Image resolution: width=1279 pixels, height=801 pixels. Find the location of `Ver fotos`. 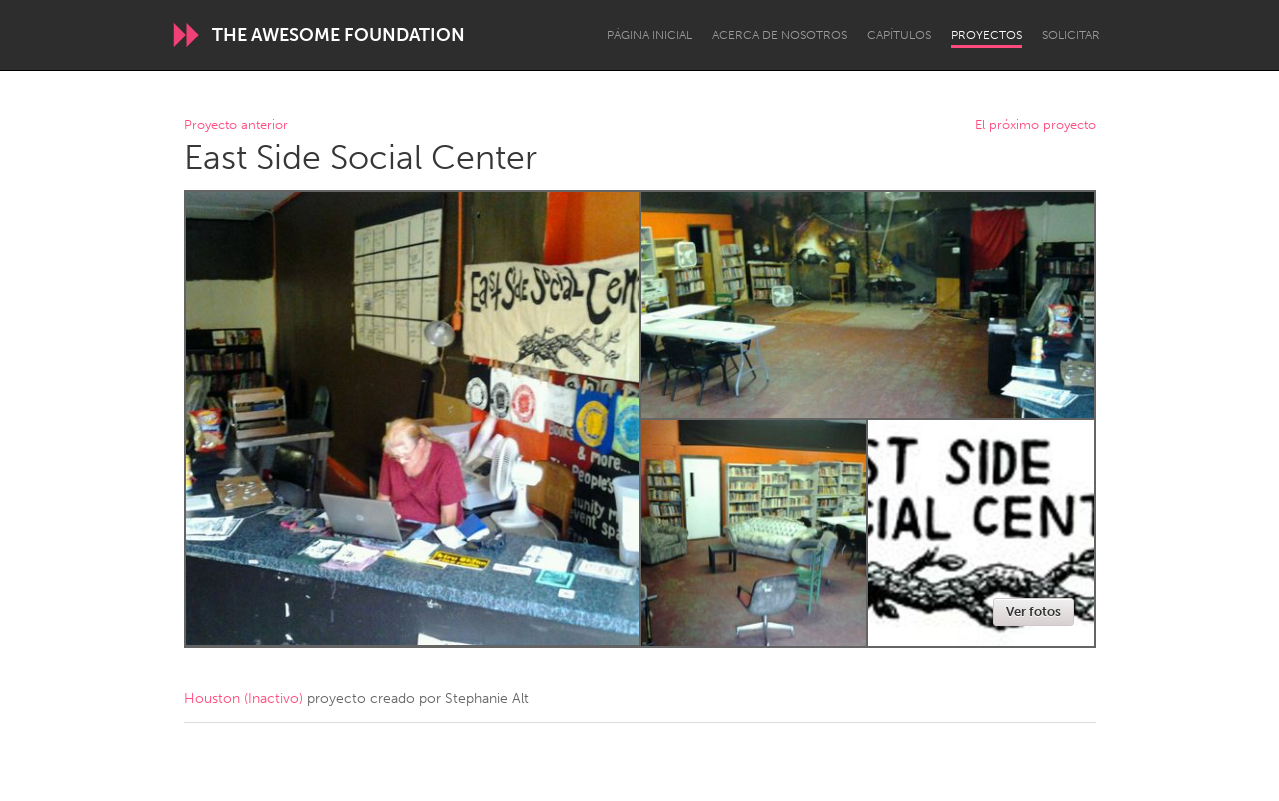

Ver fotos is located at coordinates (1033, 611).